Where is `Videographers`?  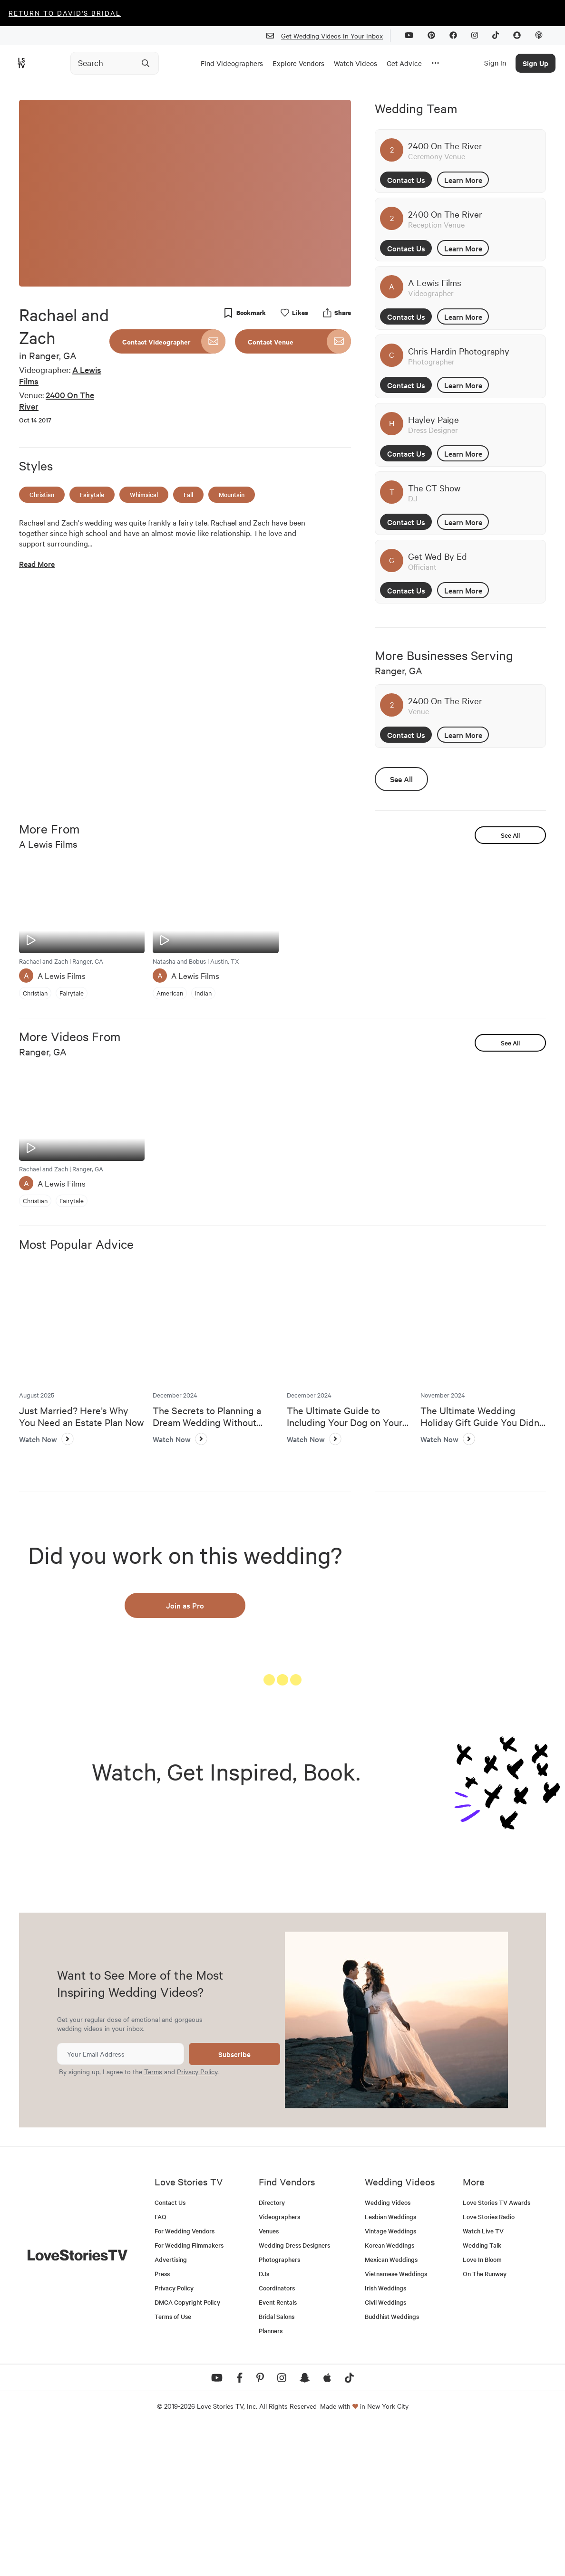 Videographers is located at coordinates (279, 2364).